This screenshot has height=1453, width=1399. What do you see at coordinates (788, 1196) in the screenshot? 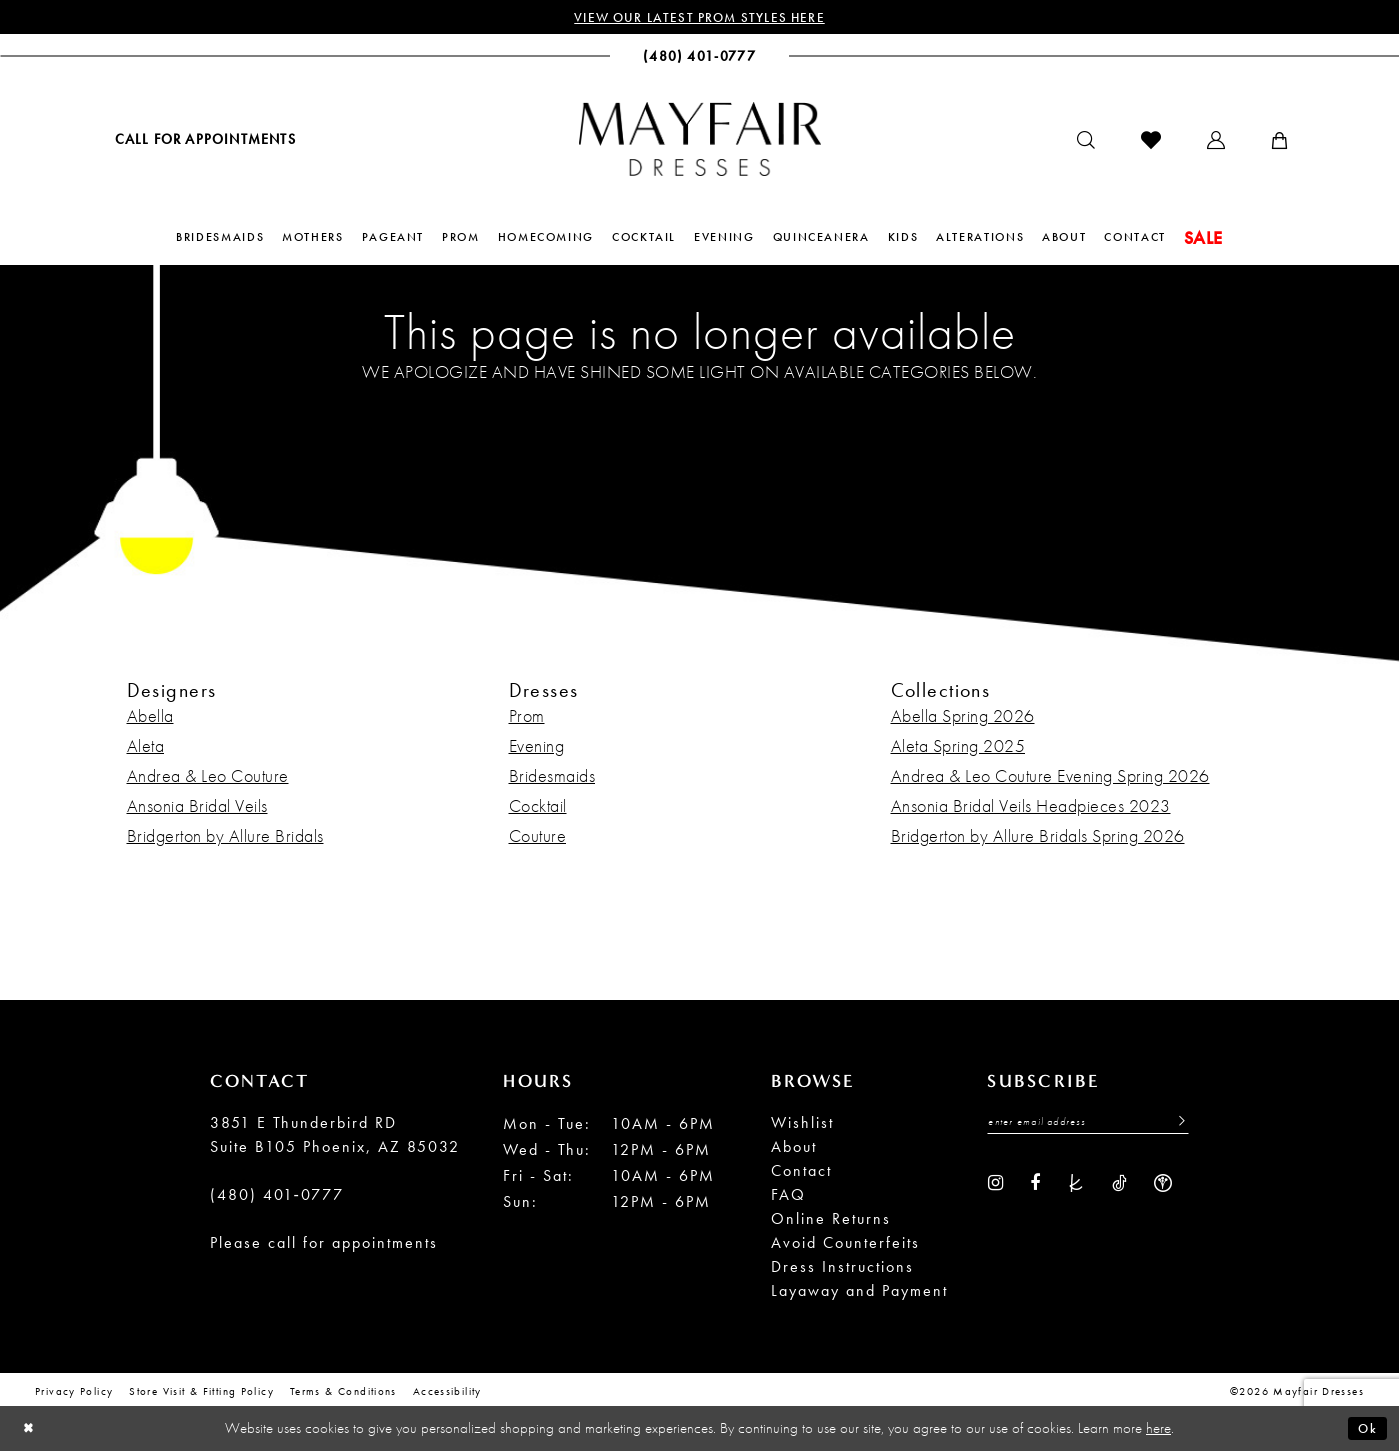
I see `FAQ` at bounding box center [788, 1196].